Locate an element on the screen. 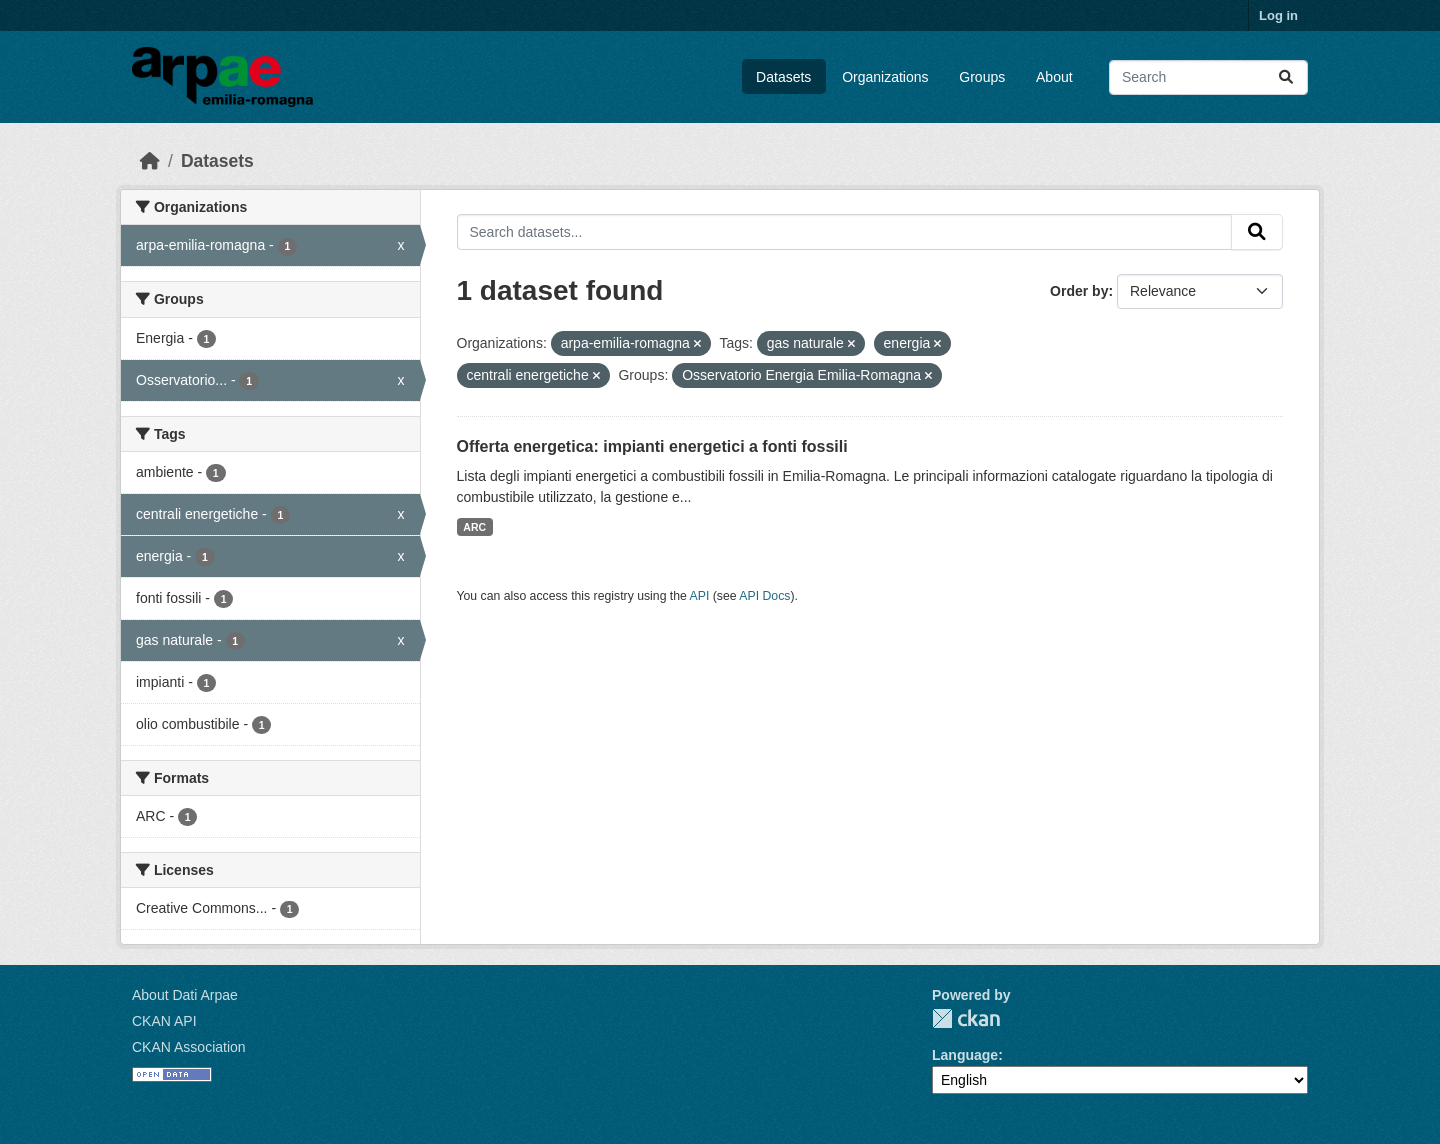 This screenshot has height=1144, width=1440. [Search datasets...] is located at coordinates (1208, 77).